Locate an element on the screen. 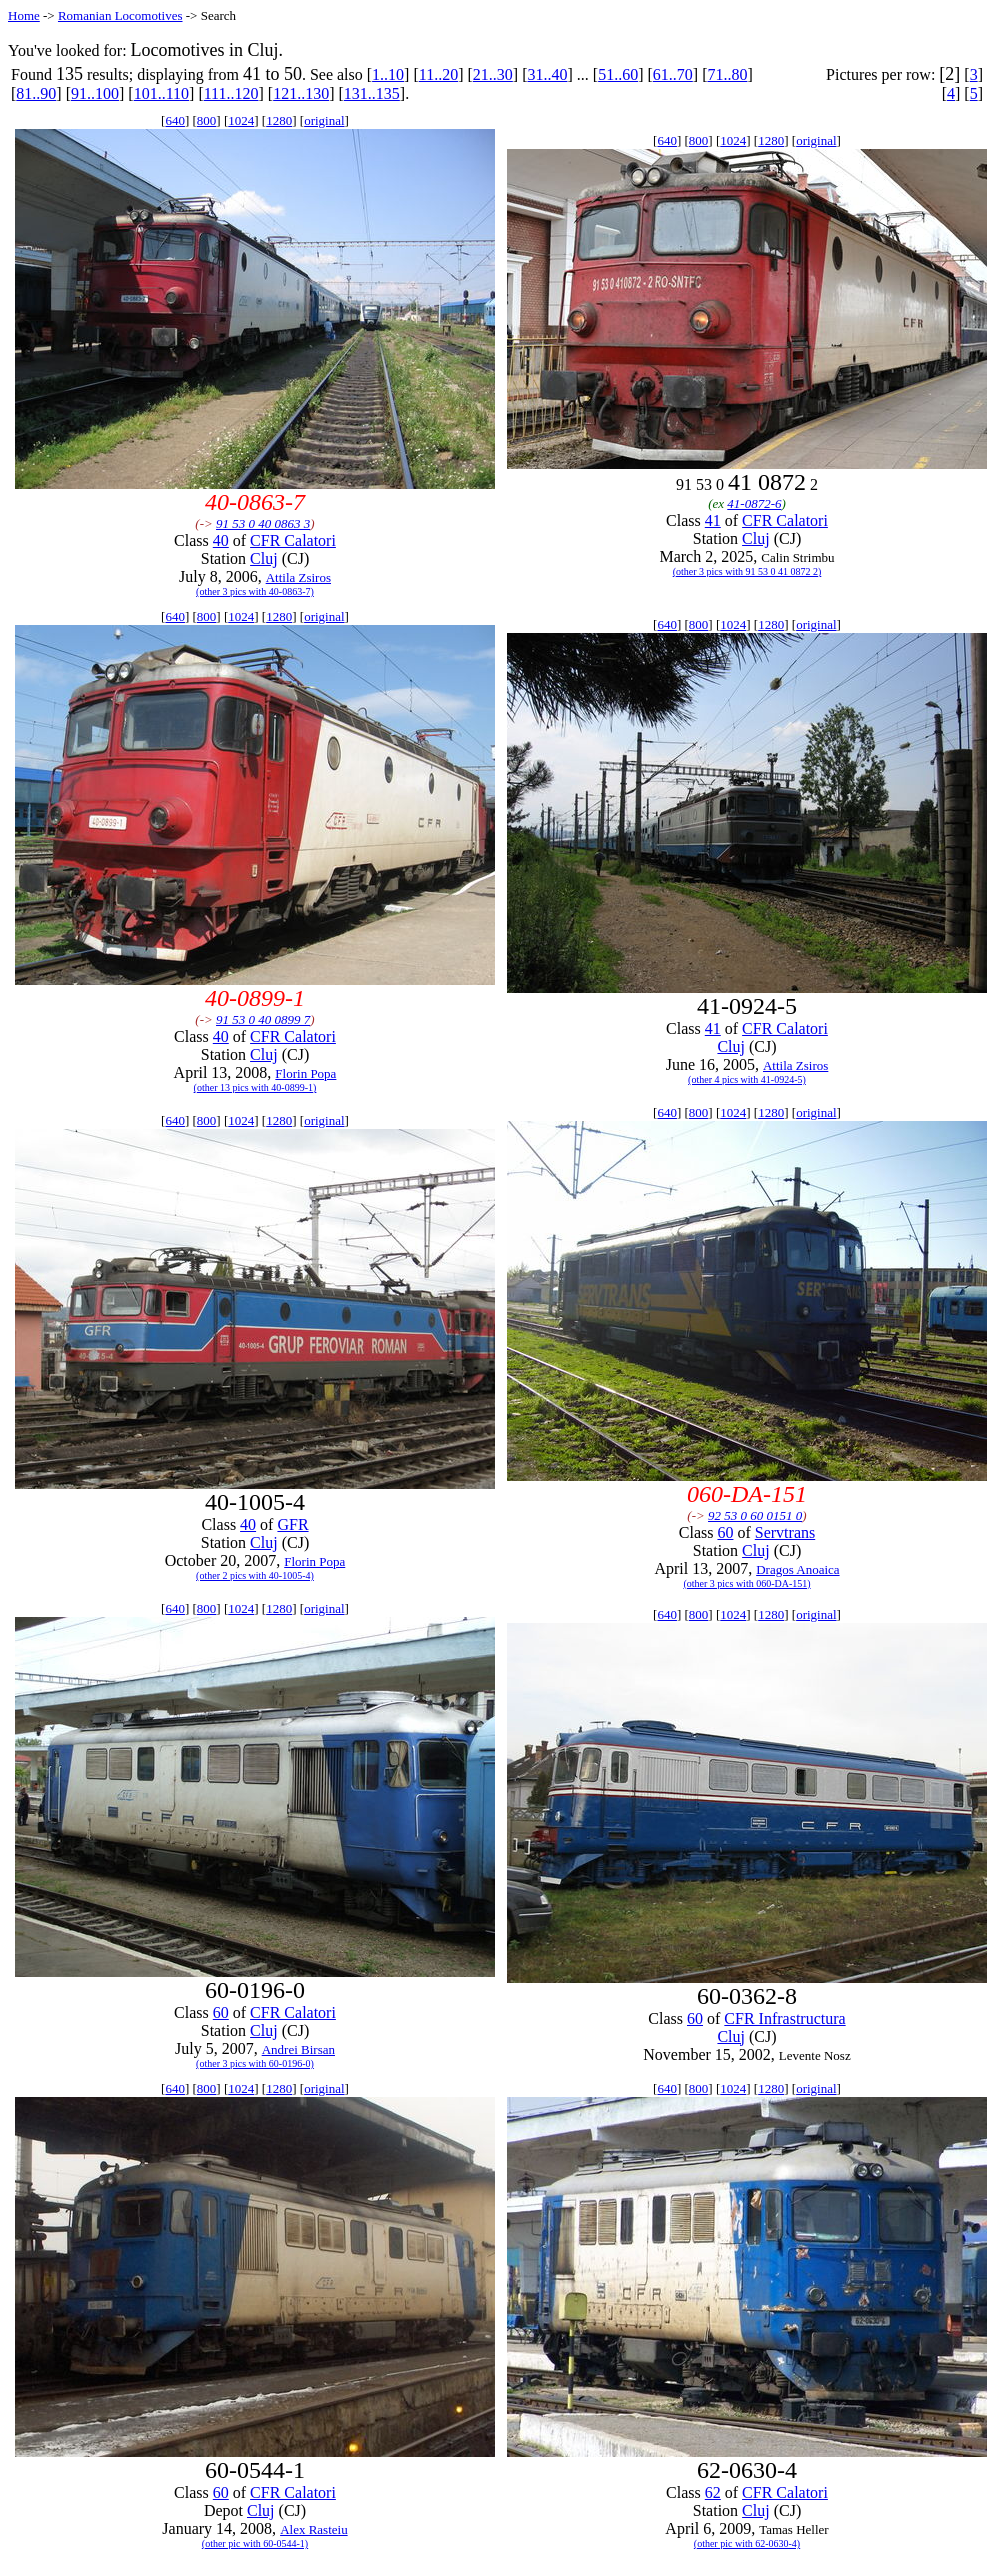 This screenshot has width=994, height=2572. 11..20 is located at coordinates (438, 74).